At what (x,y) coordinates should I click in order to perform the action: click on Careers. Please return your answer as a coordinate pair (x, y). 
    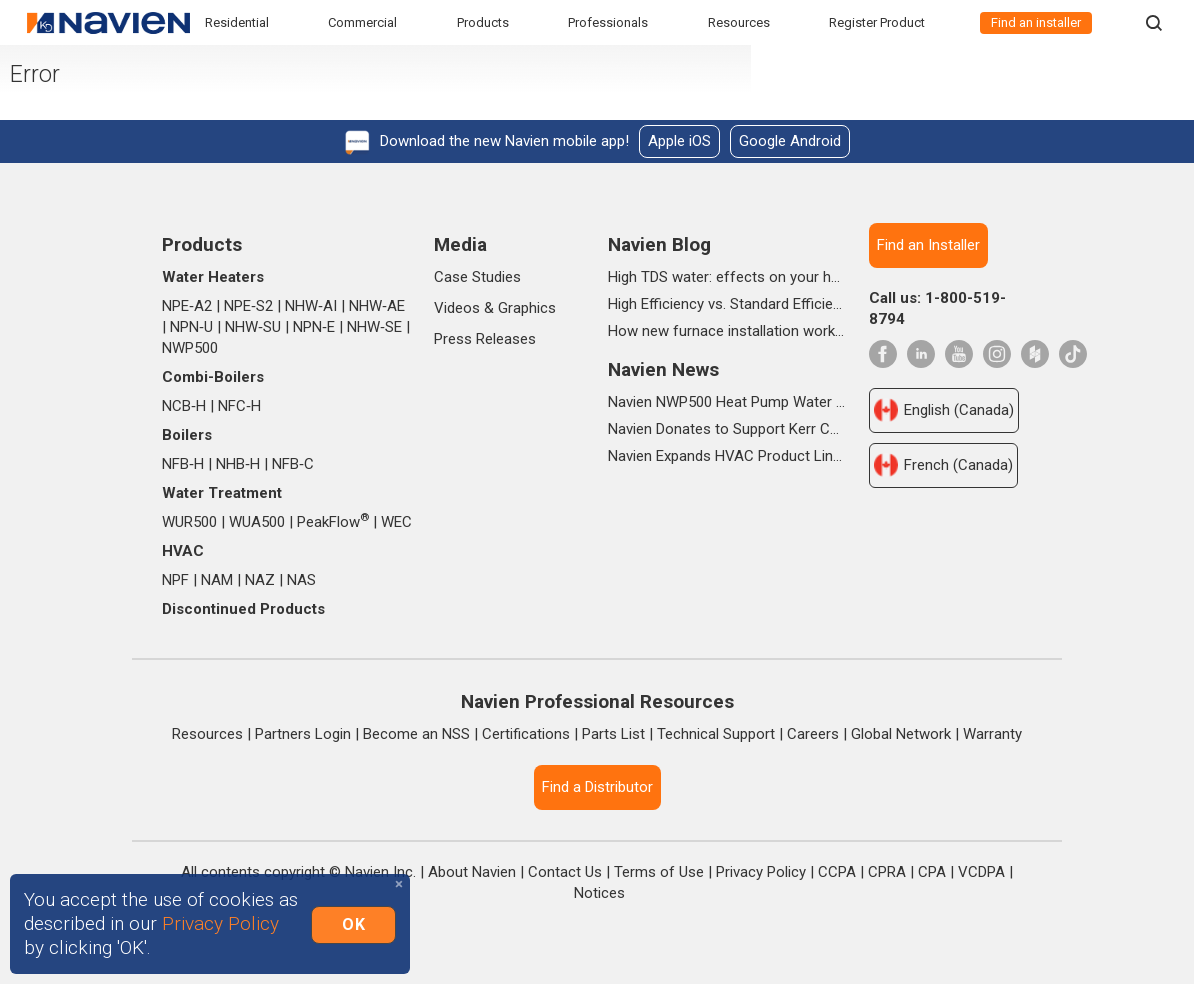
    Looking at the image, I should click on (813, 734).